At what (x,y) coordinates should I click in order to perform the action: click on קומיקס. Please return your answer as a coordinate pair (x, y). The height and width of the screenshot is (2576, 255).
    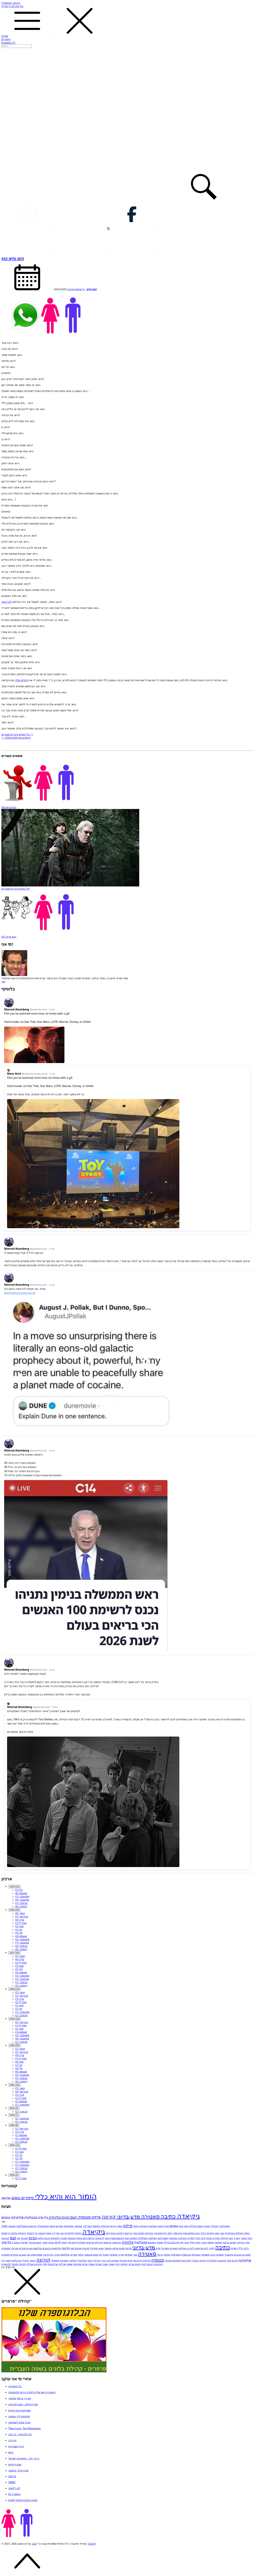
    Looking at the image, I should click on (64, 2260).